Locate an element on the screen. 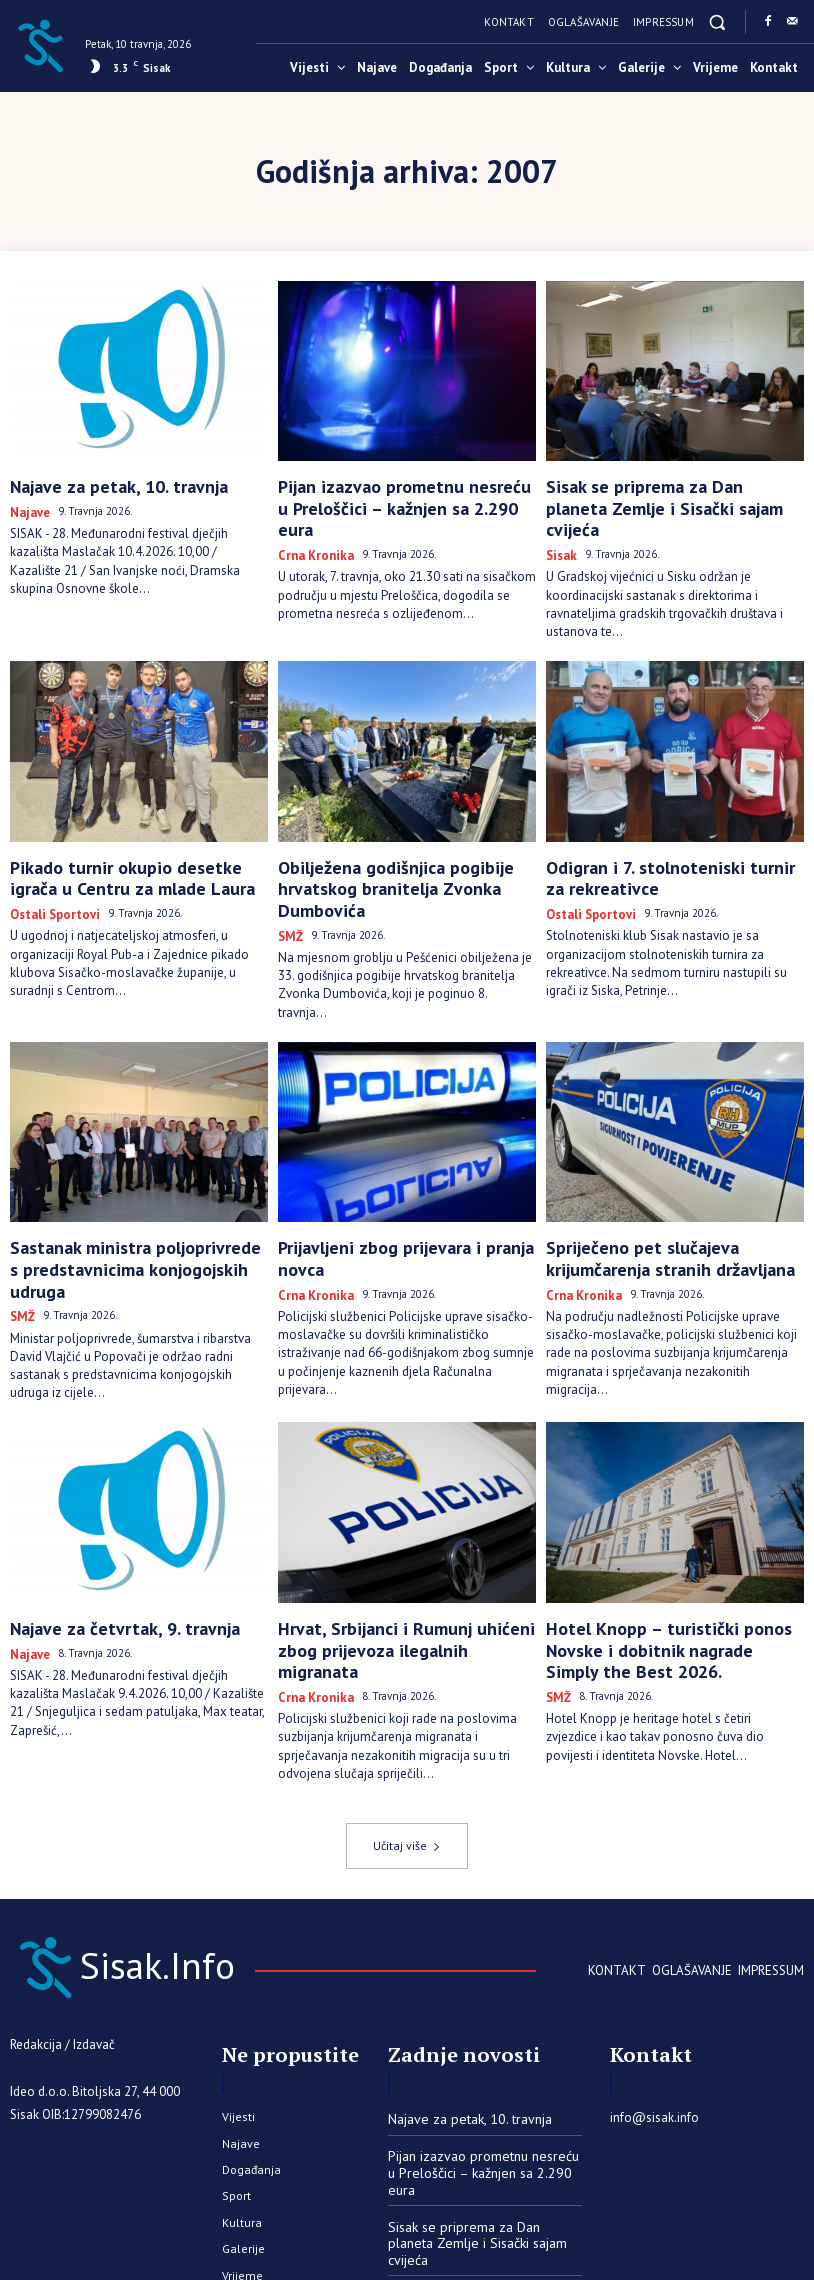 The image size is (814, 2280). Sastanak ministra poljoprivrede s predstavnicima konjogojskih udruga is located at coordinates (127, 1186).